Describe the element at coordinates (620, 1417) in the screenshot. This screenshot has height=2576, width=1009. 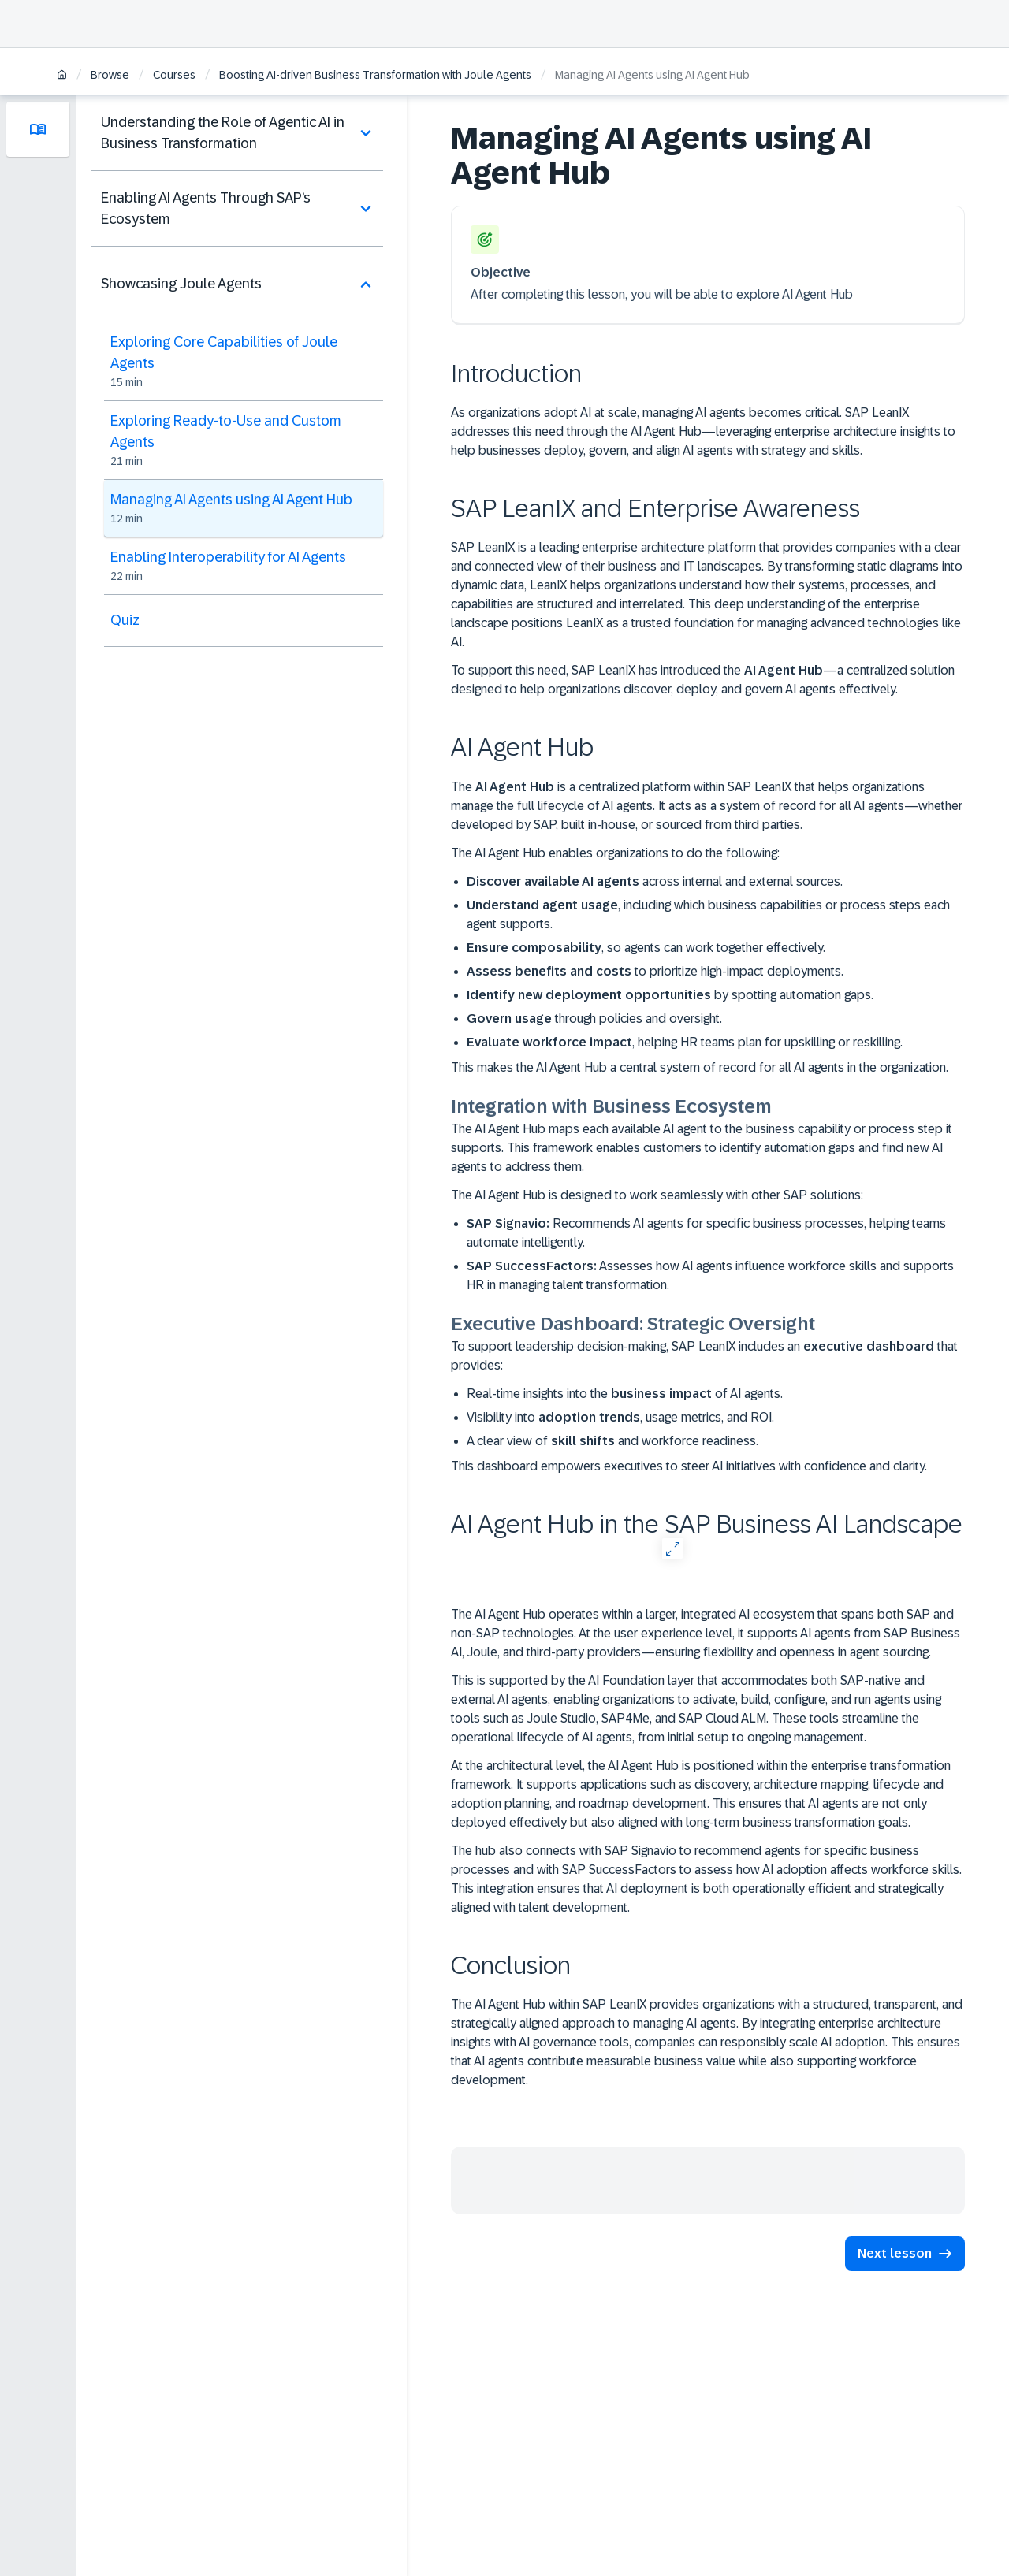
I see `Visibility into , usage metrics, and ROI.` at that location.